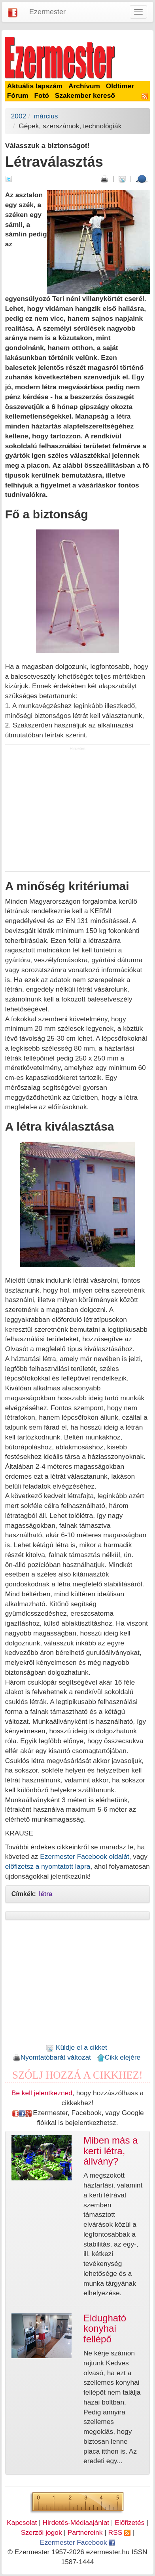  What do you see at coordinates (22, 2522) in the screenshot?
I see `Kapcsolat` at bounding box center [22, 2522].